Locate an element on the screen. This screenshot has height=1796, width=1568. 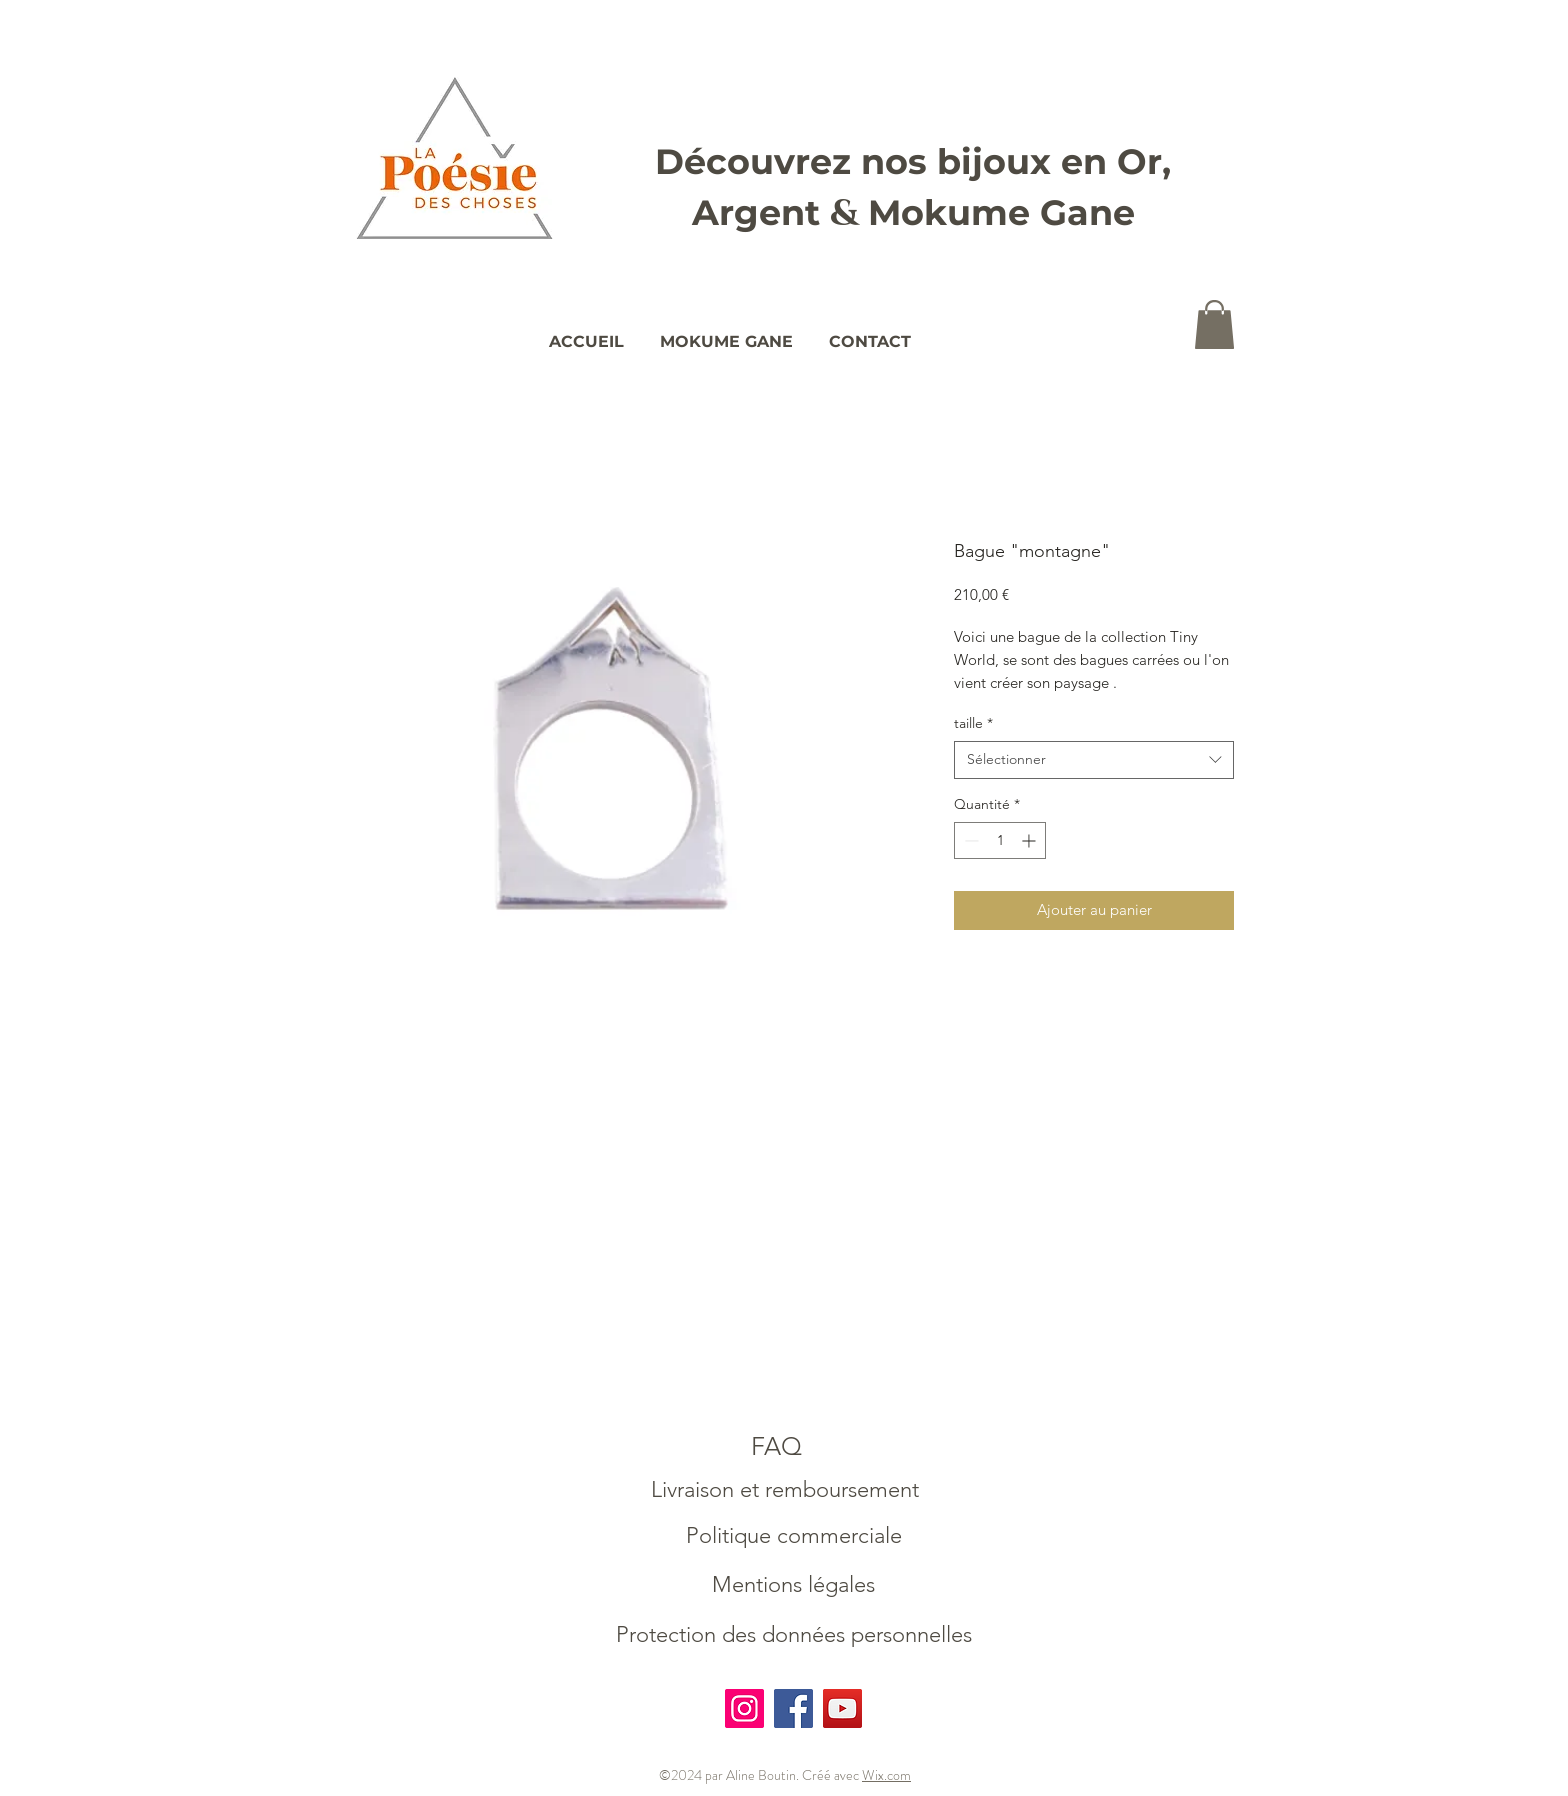
[Instagram] is located at coordinates (744, 1708).